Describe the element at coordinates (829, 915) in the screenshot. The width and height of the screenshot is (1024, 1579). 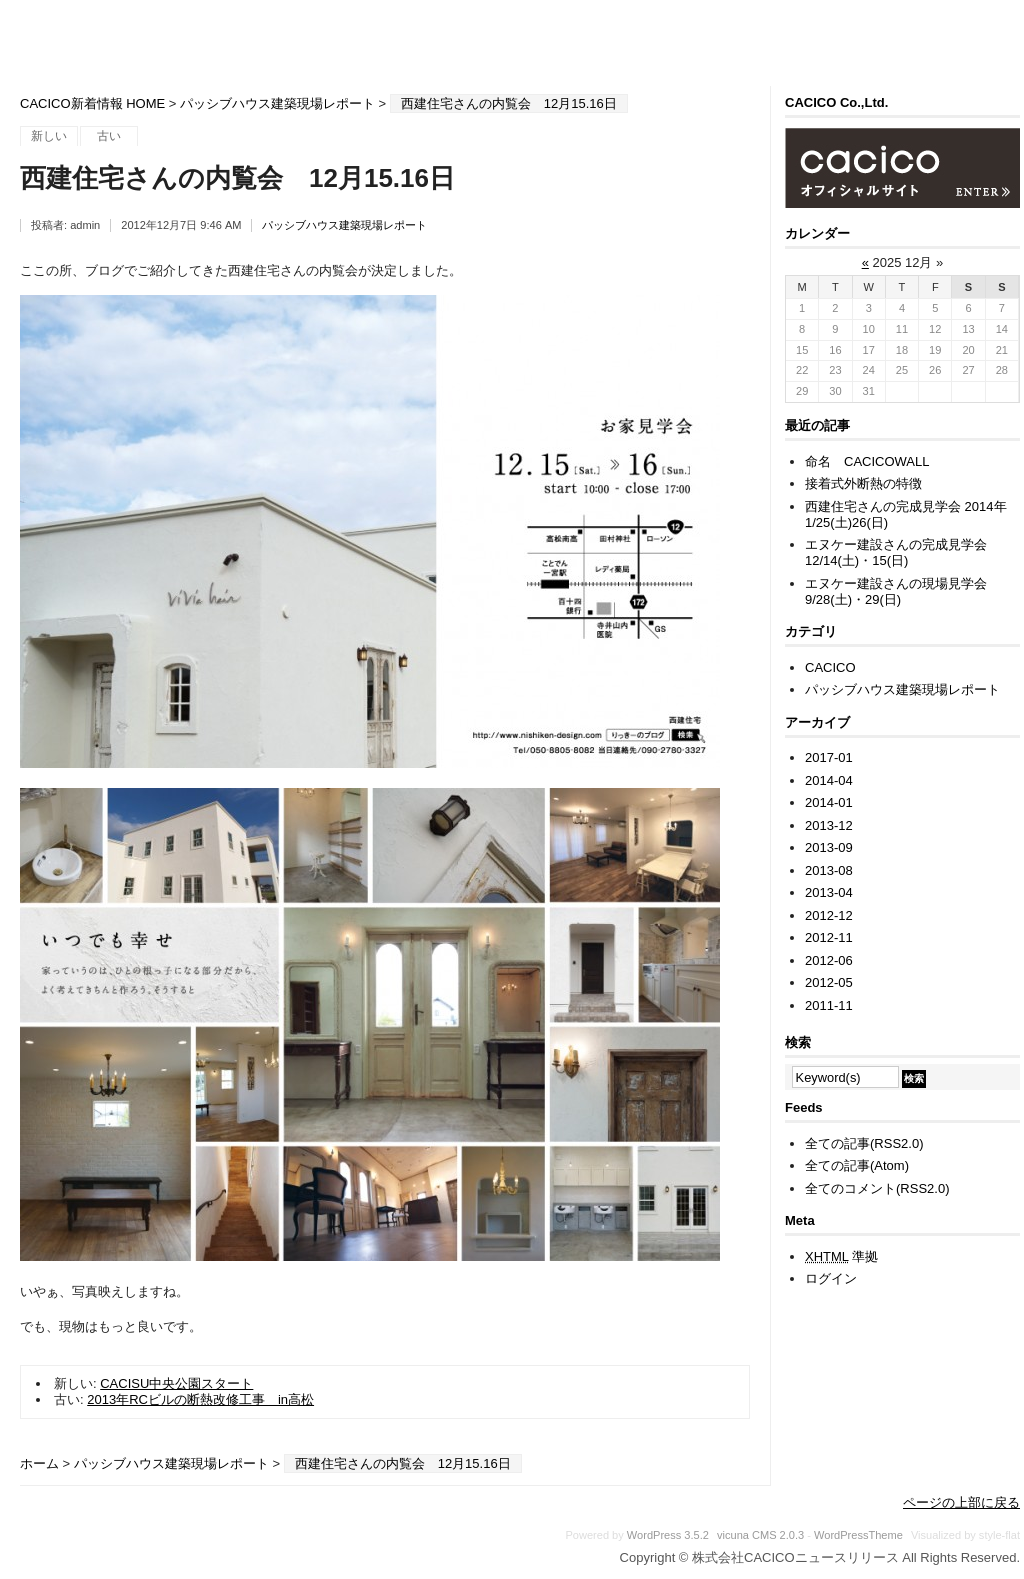
I see `2012-12` at that location.